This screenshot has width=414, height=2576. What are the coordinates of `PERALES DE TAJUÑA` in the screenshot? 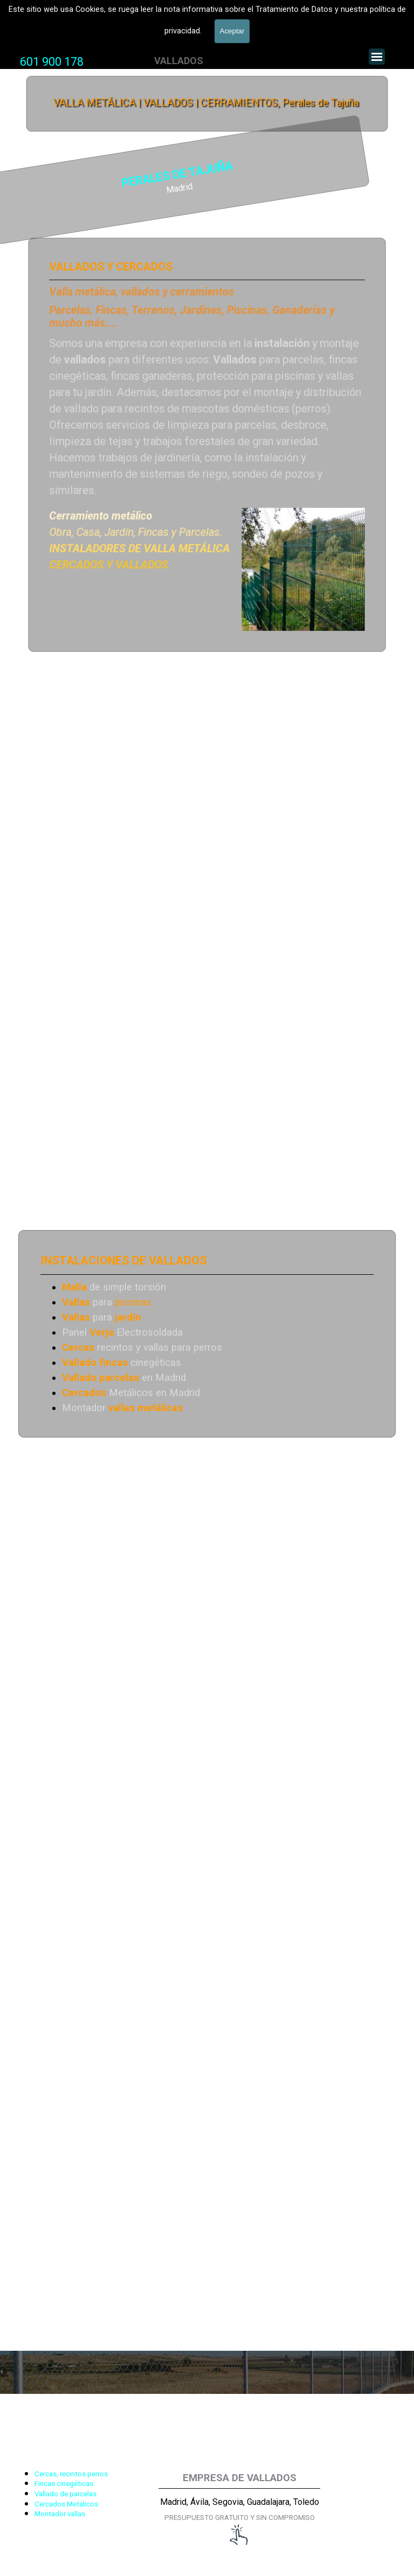 It's located at (98, 175).